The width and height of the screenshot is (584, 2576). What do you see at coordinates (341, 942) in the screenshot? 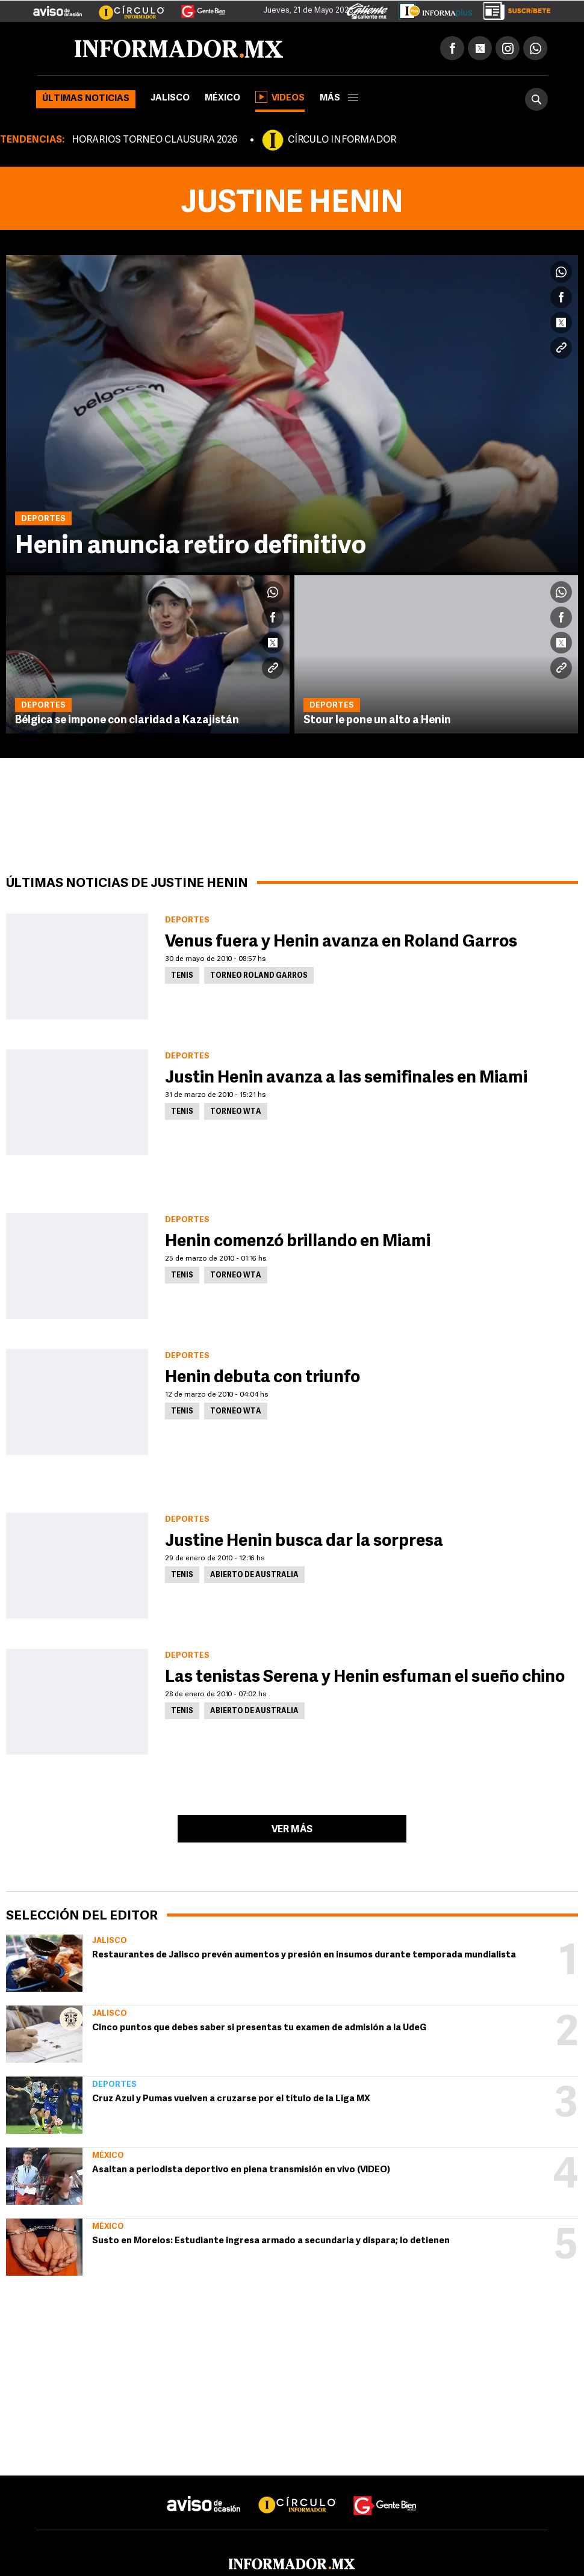
I see `Venus fuera y Henin avanza en Roland Garros` at bounding box center [341, 942].